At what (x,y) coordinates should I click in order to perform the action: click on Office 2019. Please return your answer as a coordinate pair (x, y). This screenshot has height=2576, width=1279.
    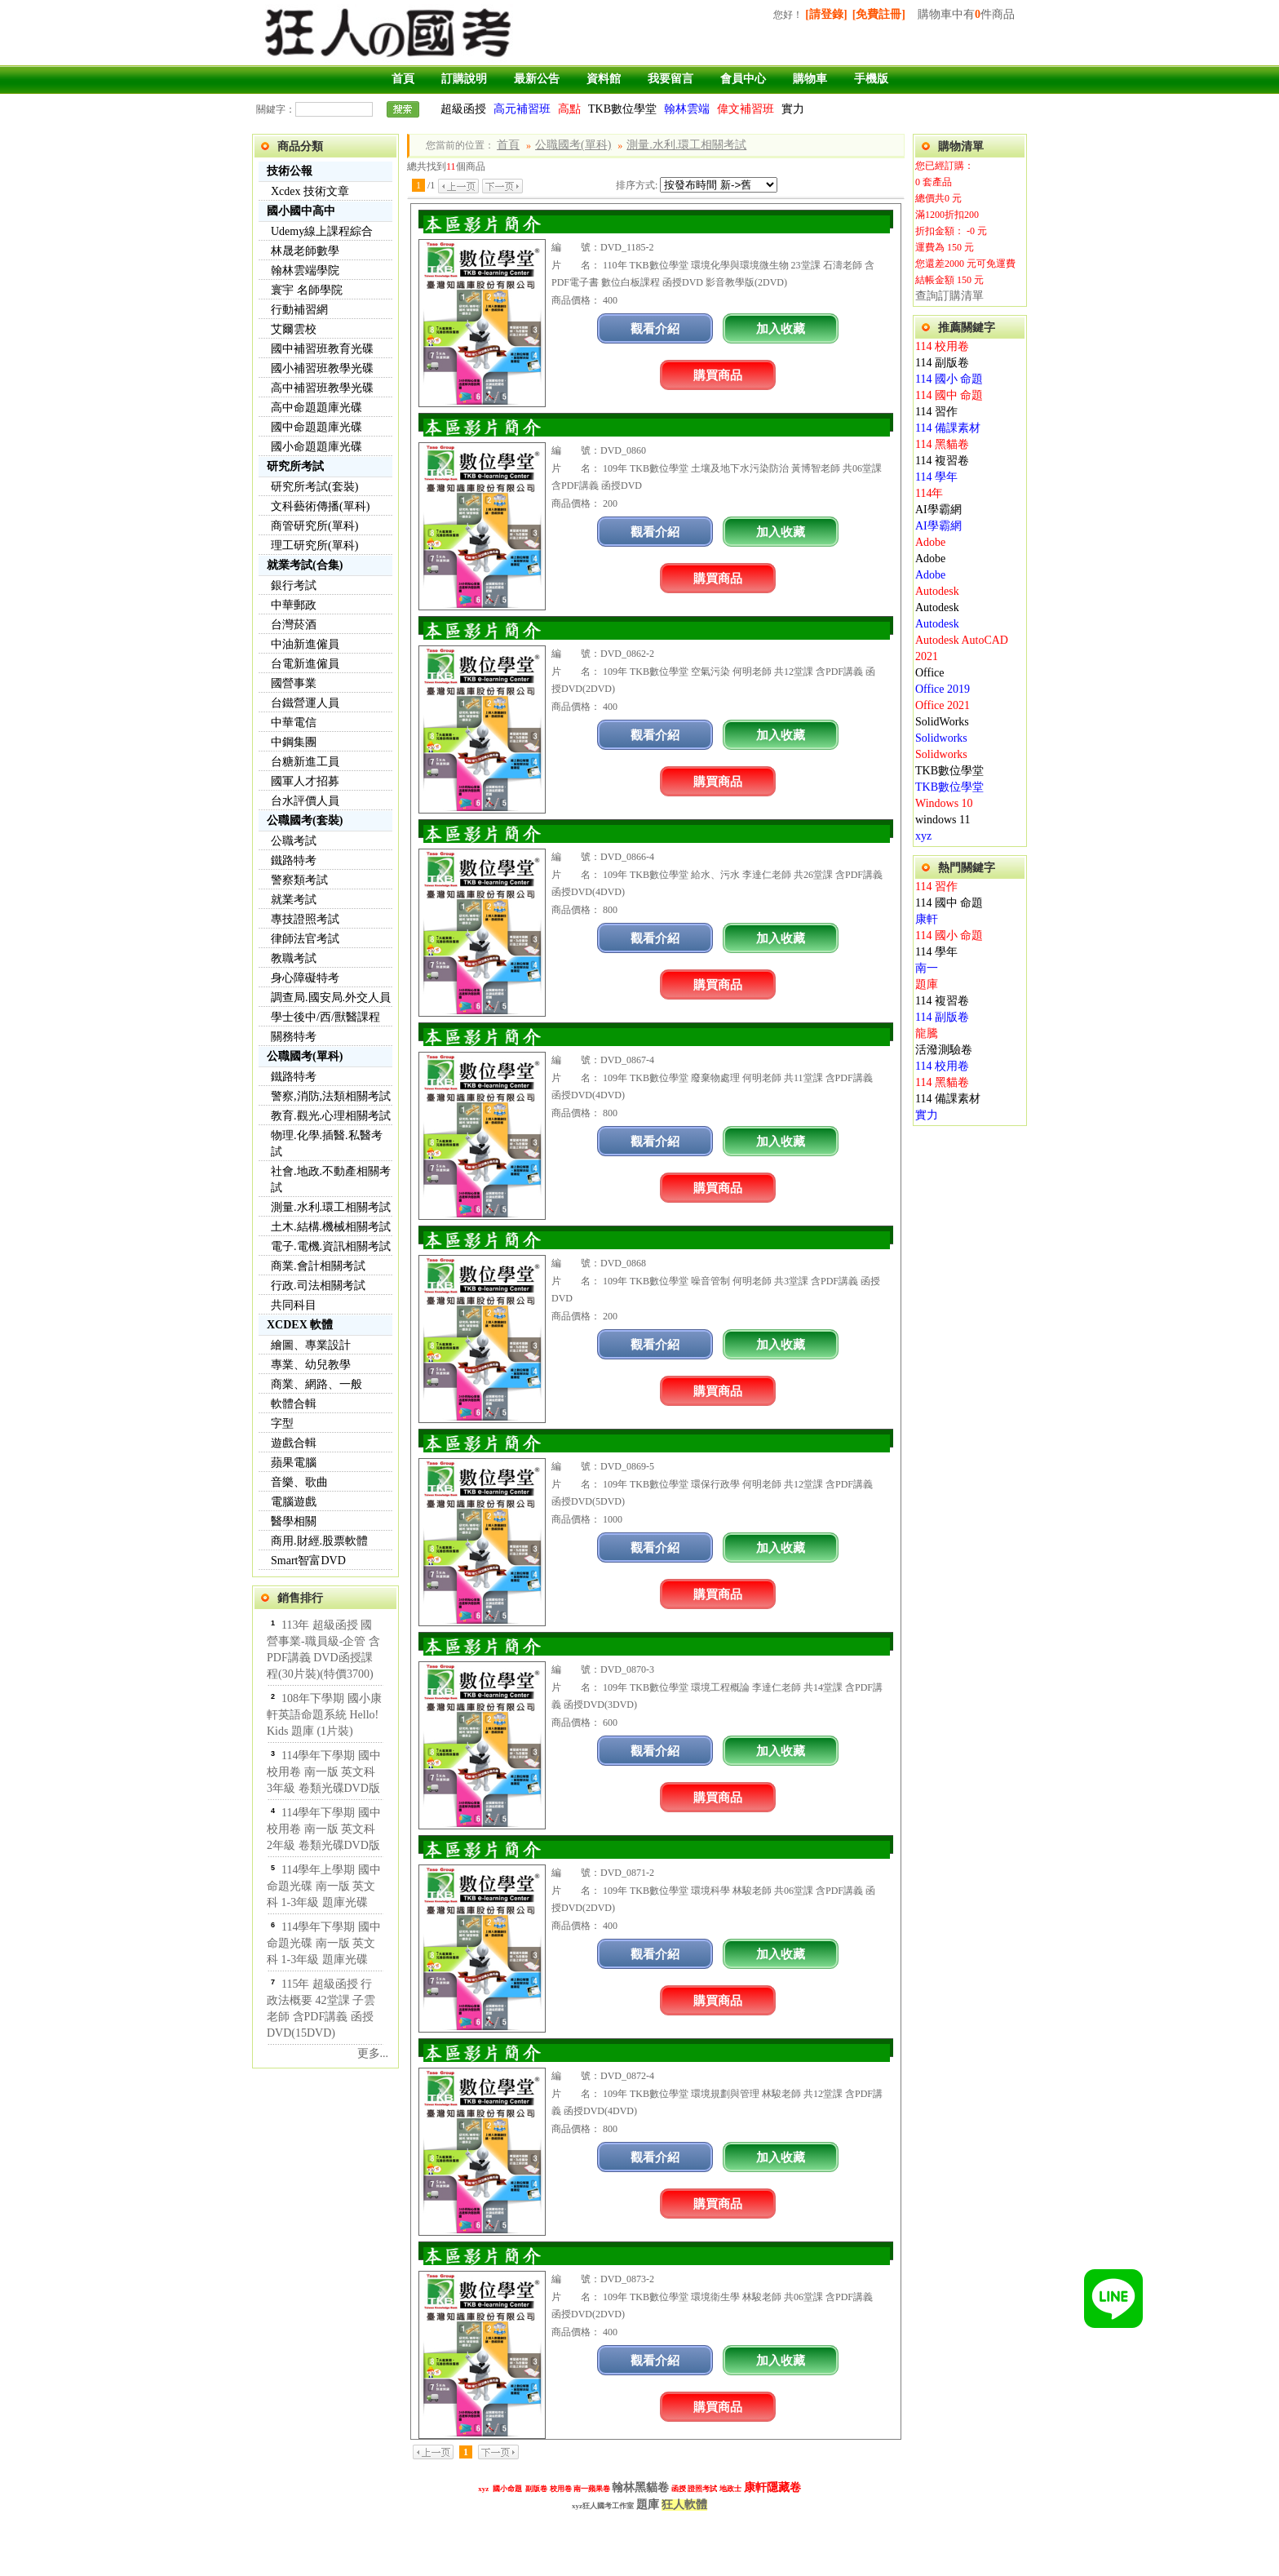
    Looking at the image, I should click on (942, 689).